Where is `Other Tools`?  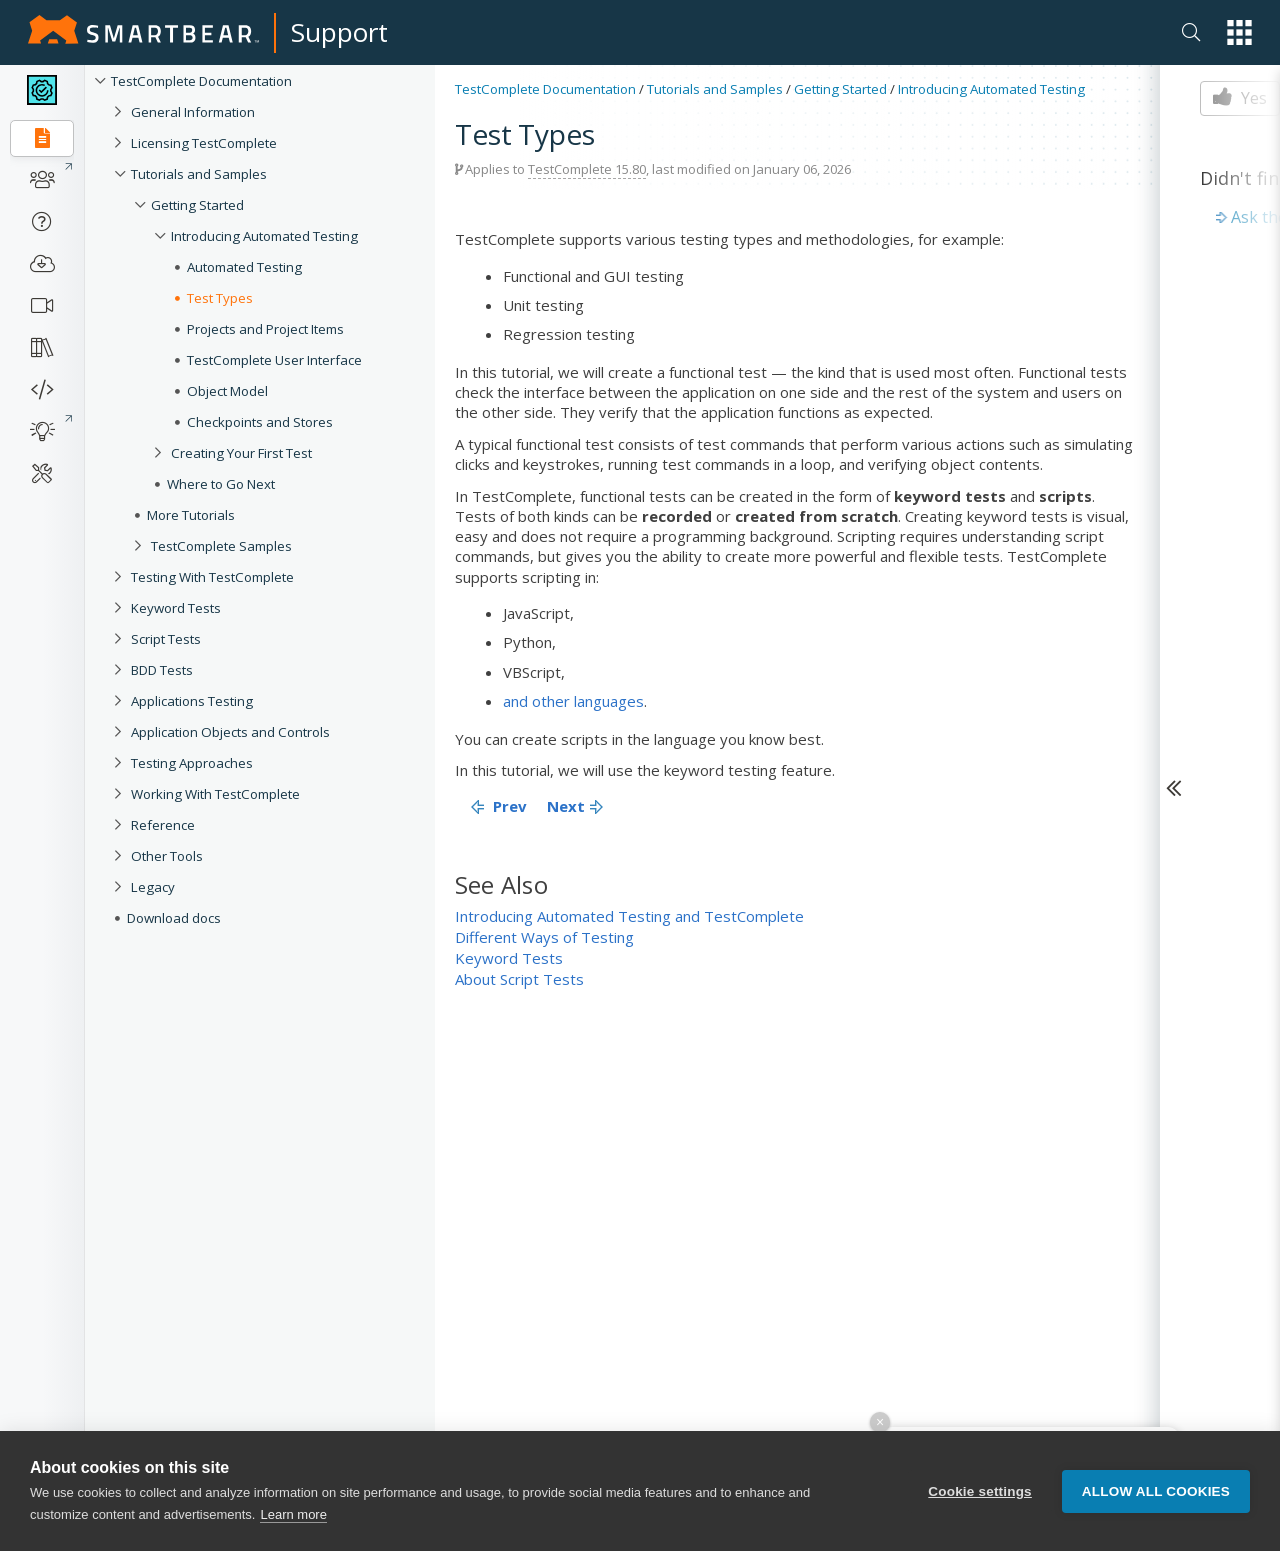
Other Tools is located at coordinates (167, 856).